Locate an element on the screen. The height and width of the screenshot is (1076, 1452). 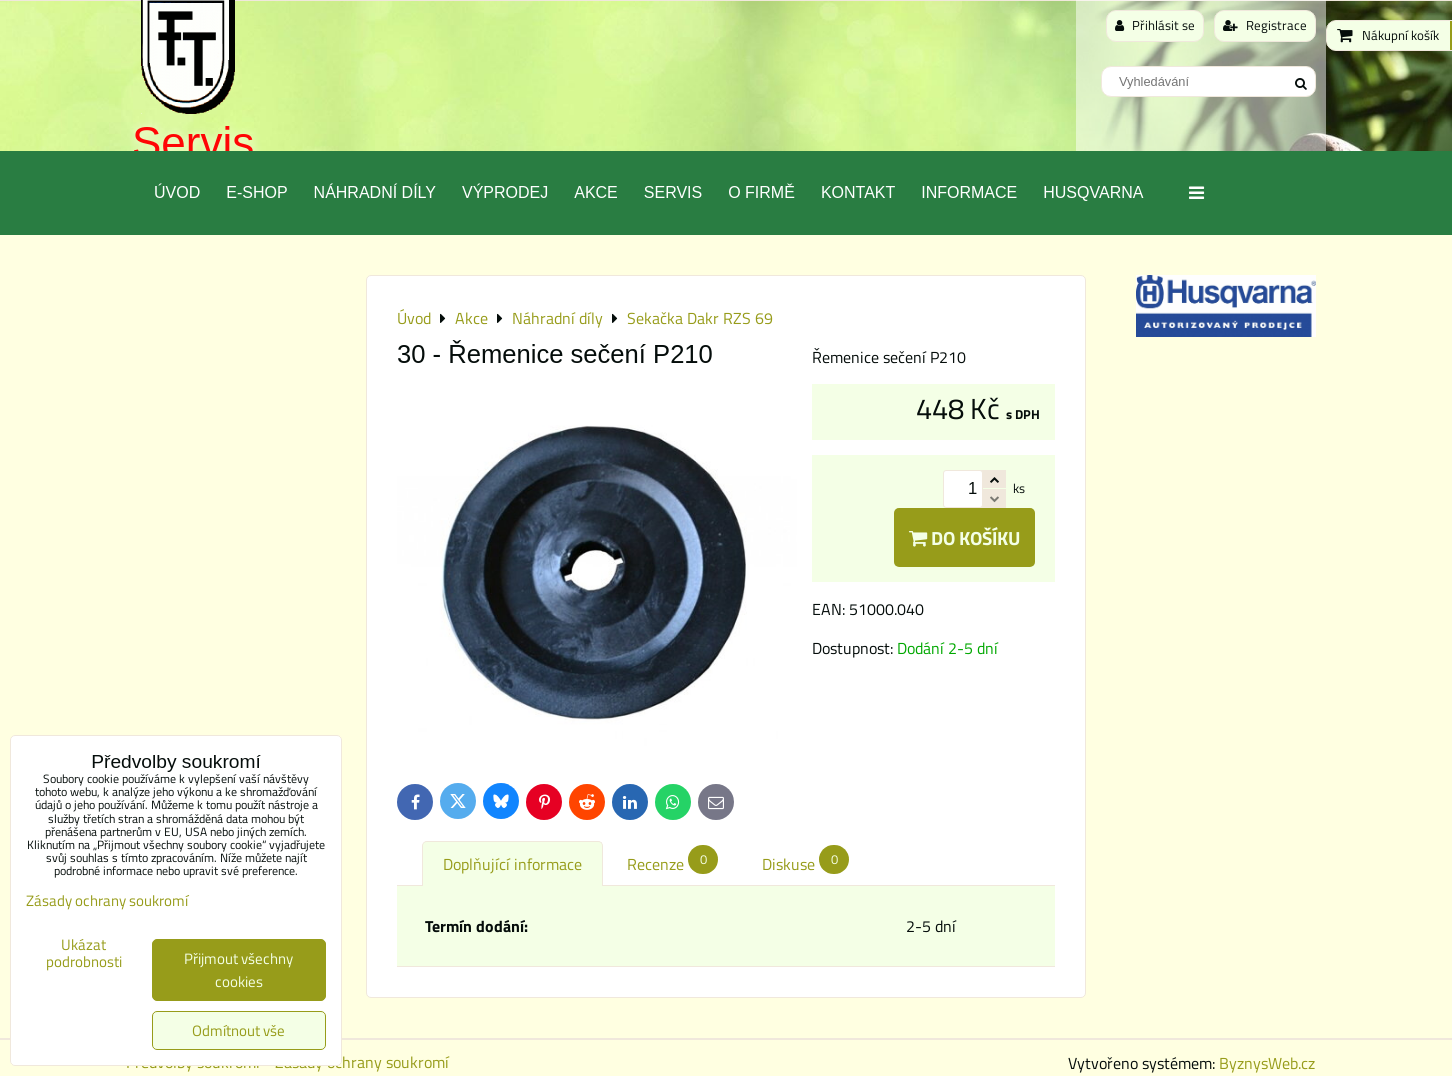
Přihlásit se is located at coordinates (1155, 25).